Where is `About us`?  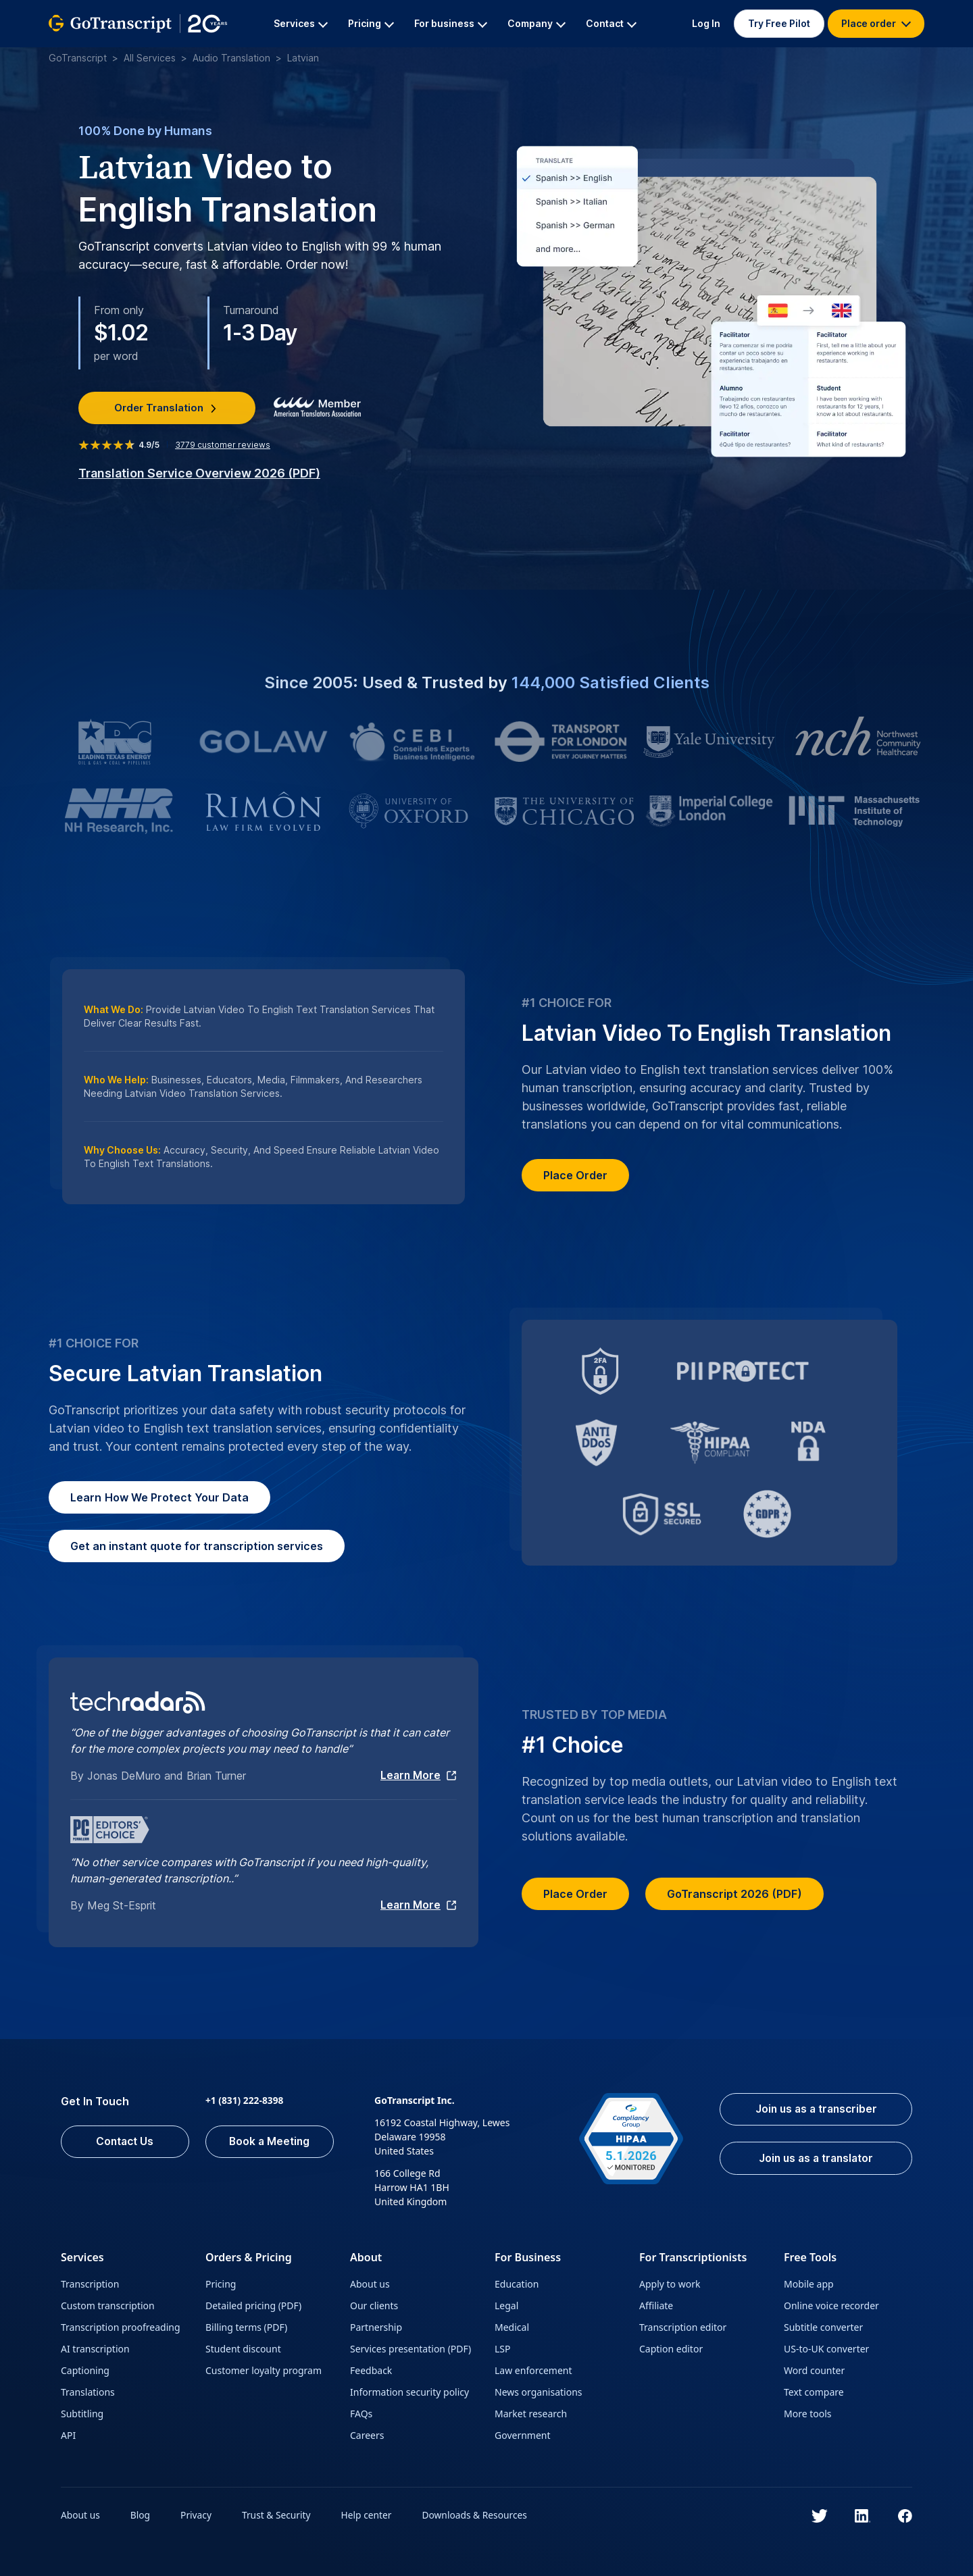 About us is located at coordinates (370, 2282).